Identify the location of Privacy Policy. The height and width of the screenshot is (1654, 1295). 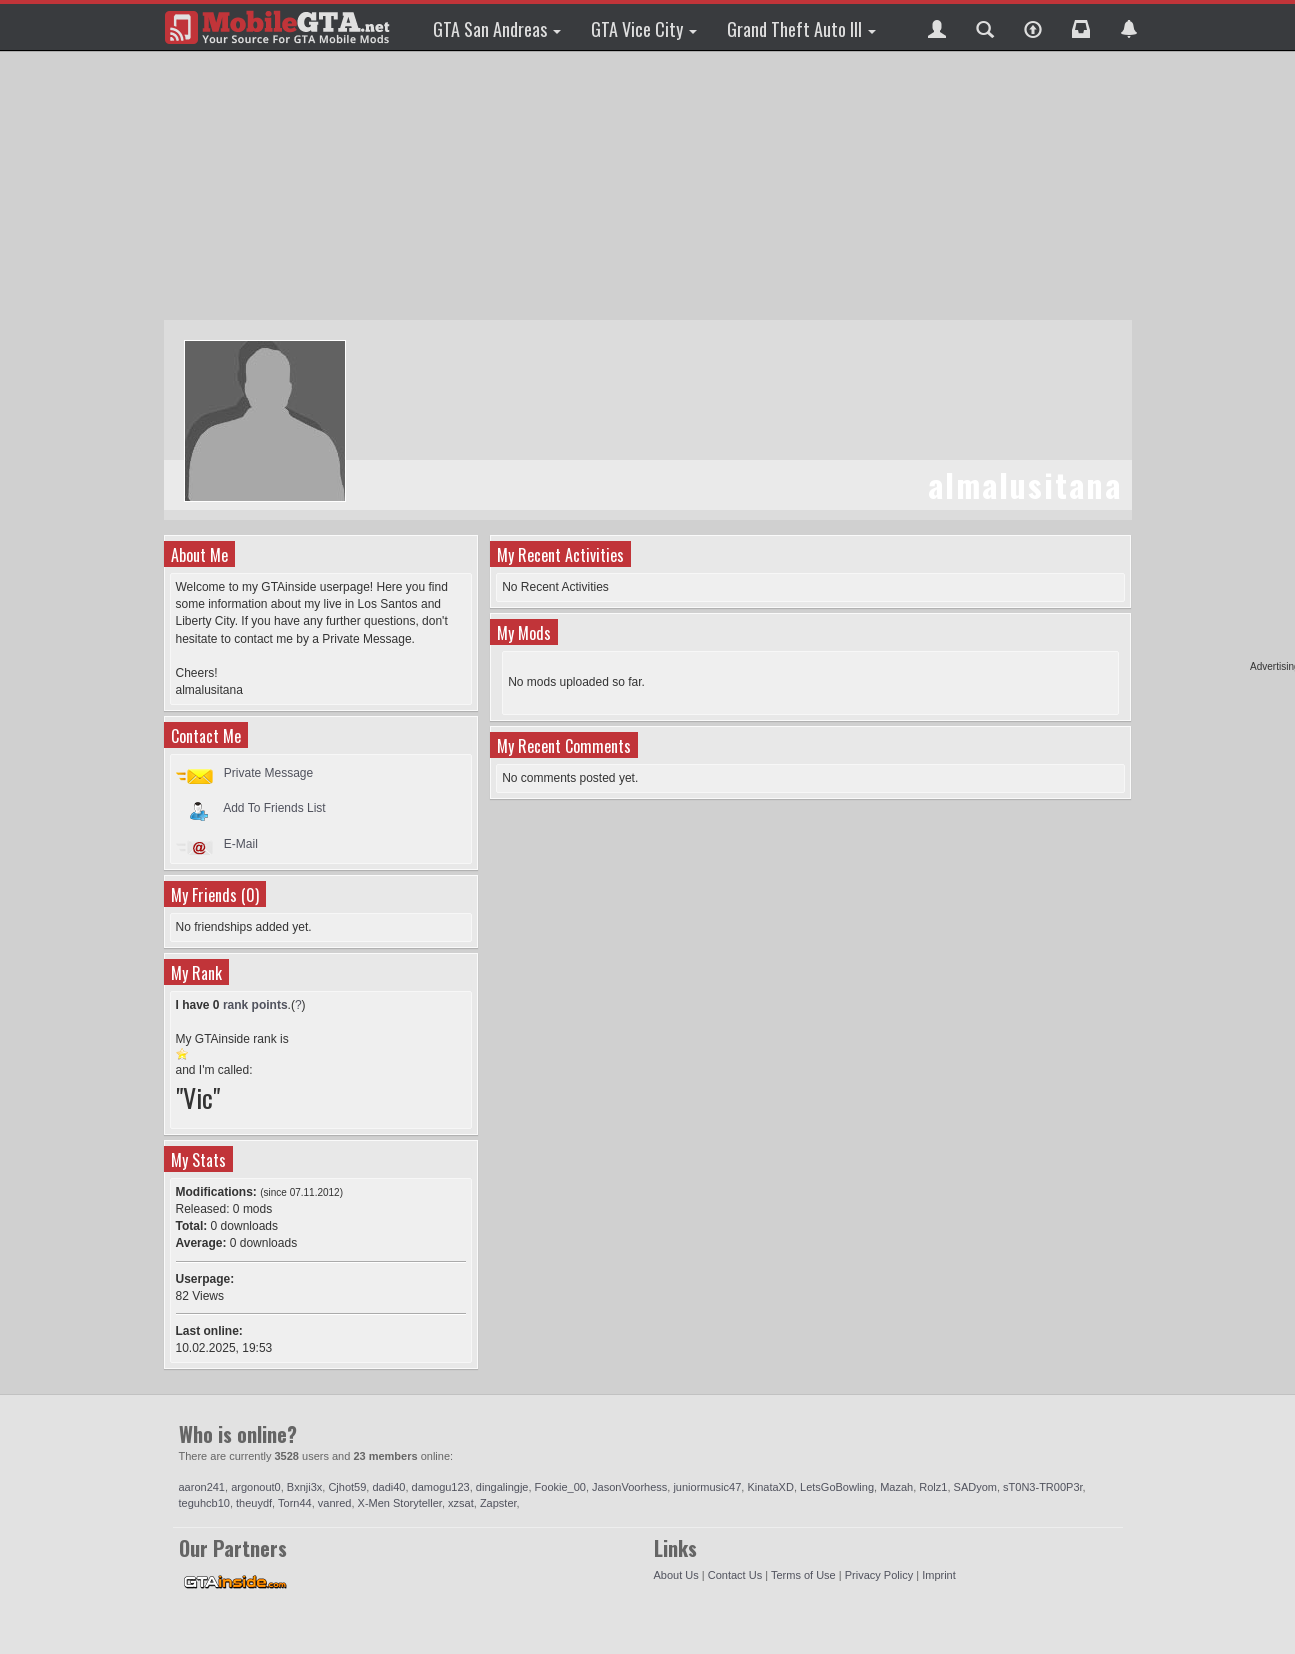
(879, 1575).